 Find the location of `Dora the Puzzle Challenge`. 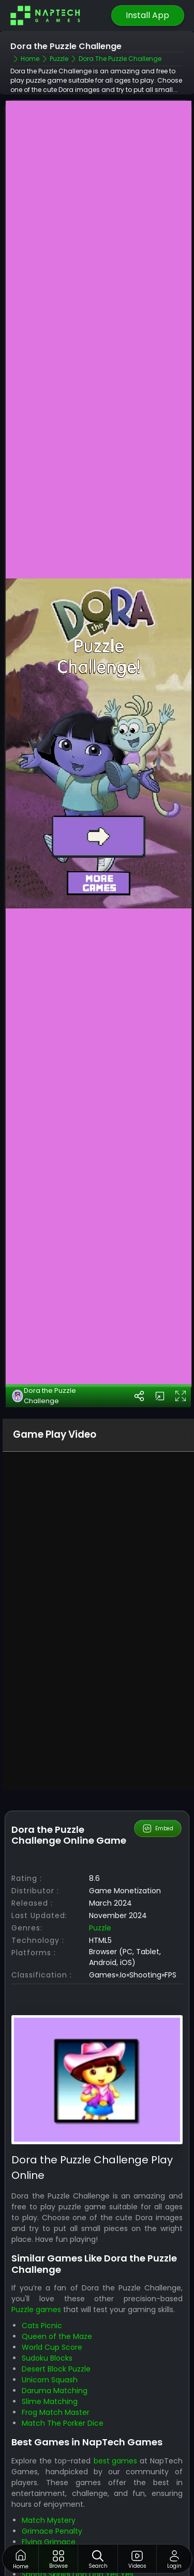

Dora the Puzzle Challenge is located at coordinates (44, 1358).